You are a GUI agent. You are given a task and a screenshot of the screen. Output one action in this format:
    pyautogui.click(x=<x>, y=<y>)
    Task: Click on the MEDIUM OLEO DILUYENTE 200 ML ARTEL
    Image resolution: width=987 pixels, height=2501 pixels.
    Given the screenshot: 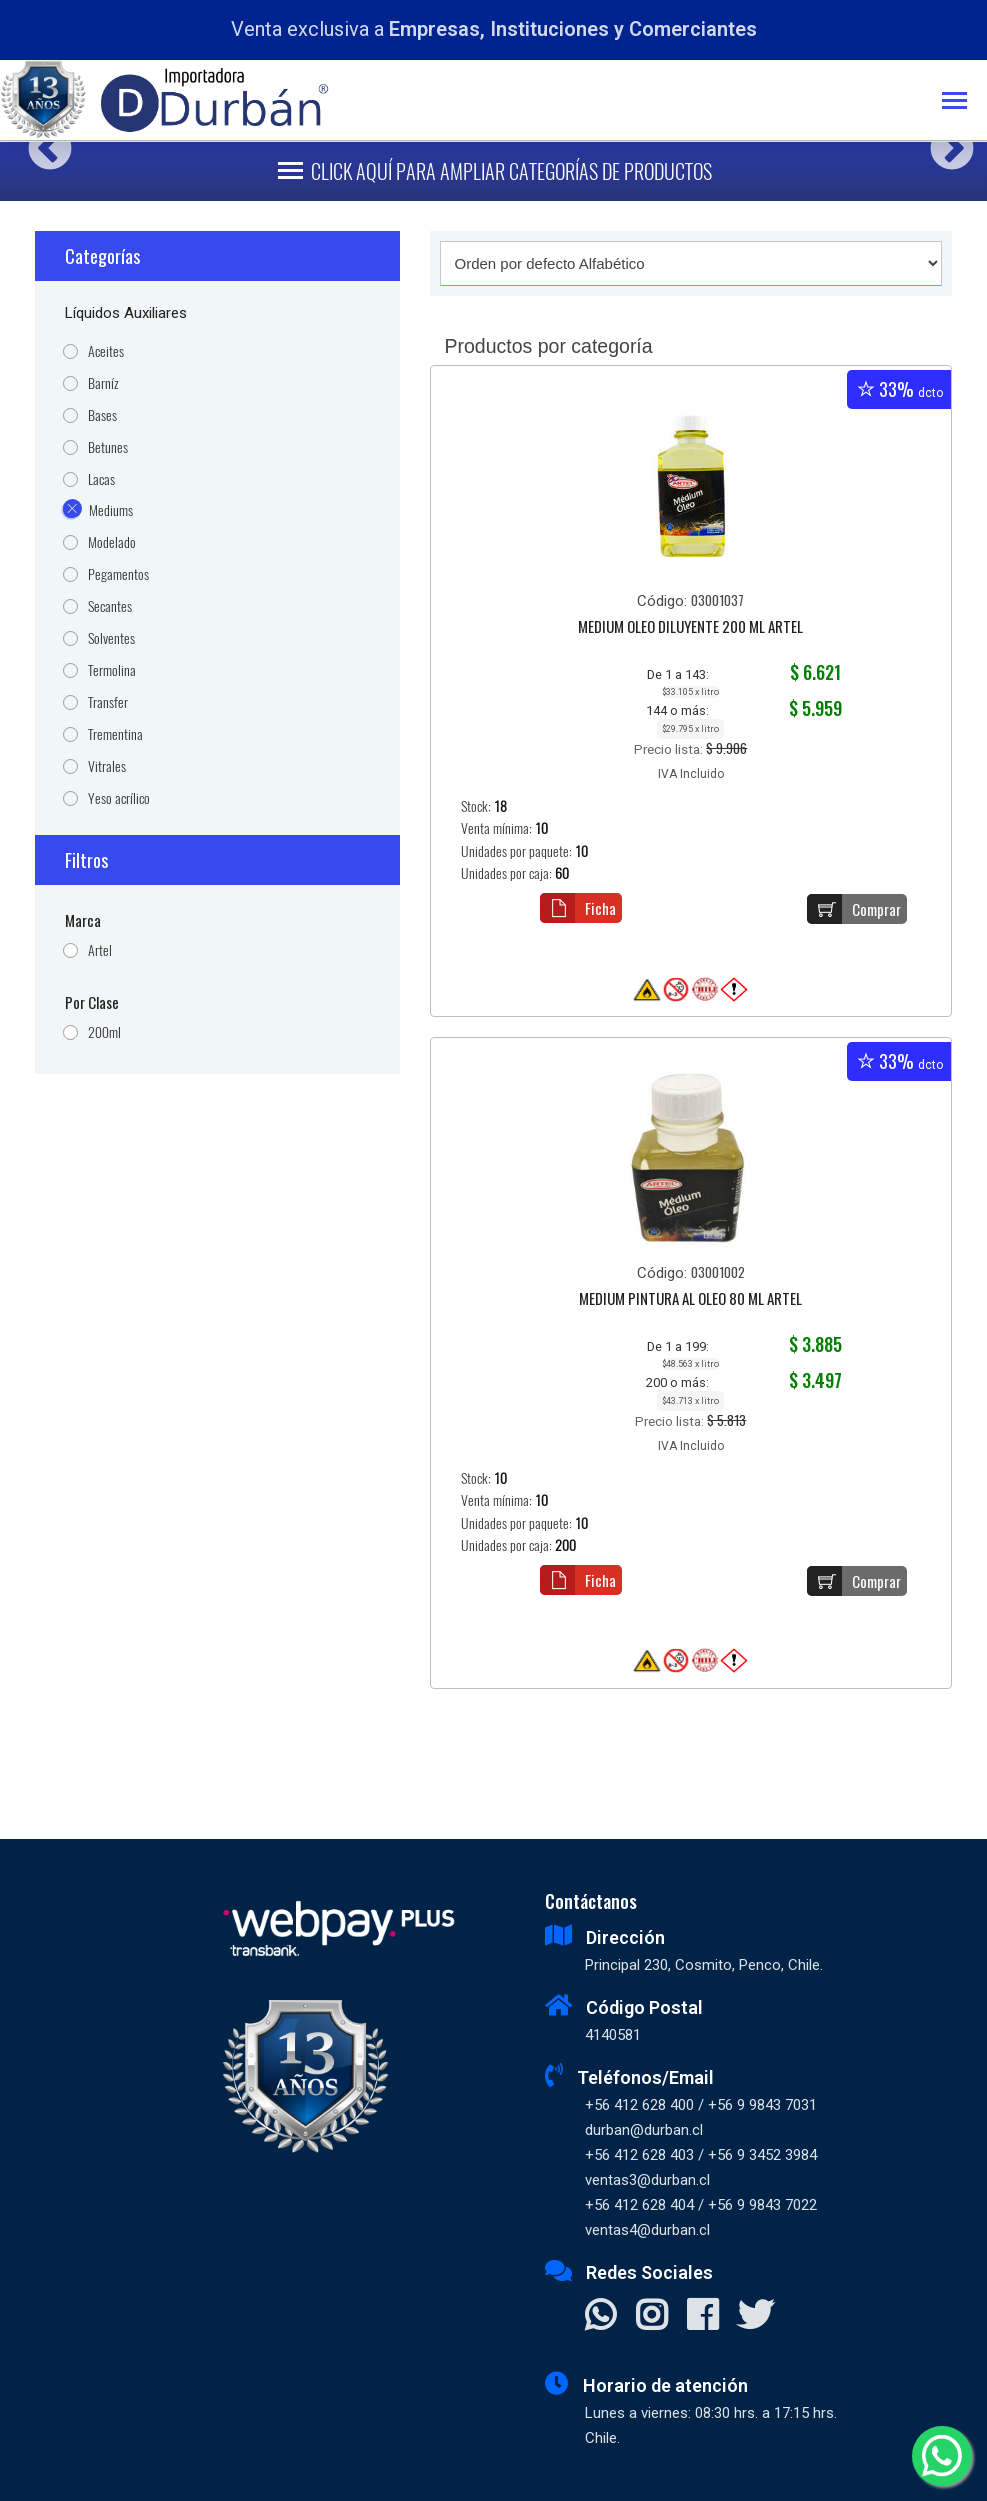 What is the action you would take?
    pyautogui.click(x=690, y=628)
    